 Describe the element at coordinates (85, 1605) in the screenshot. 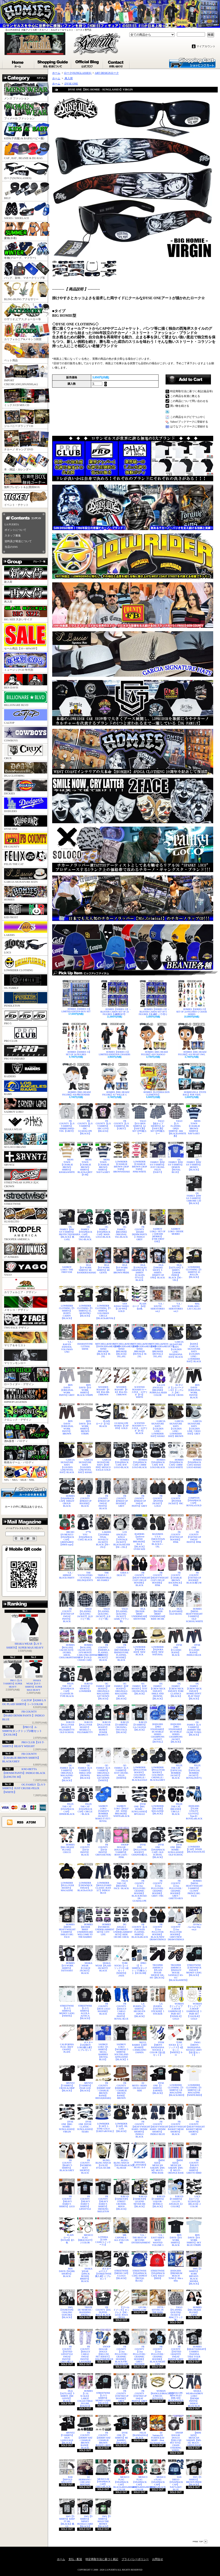

I see `YAGO【FLANNEL QUILTING JACKET】J2(ネイビー系)` at that location.